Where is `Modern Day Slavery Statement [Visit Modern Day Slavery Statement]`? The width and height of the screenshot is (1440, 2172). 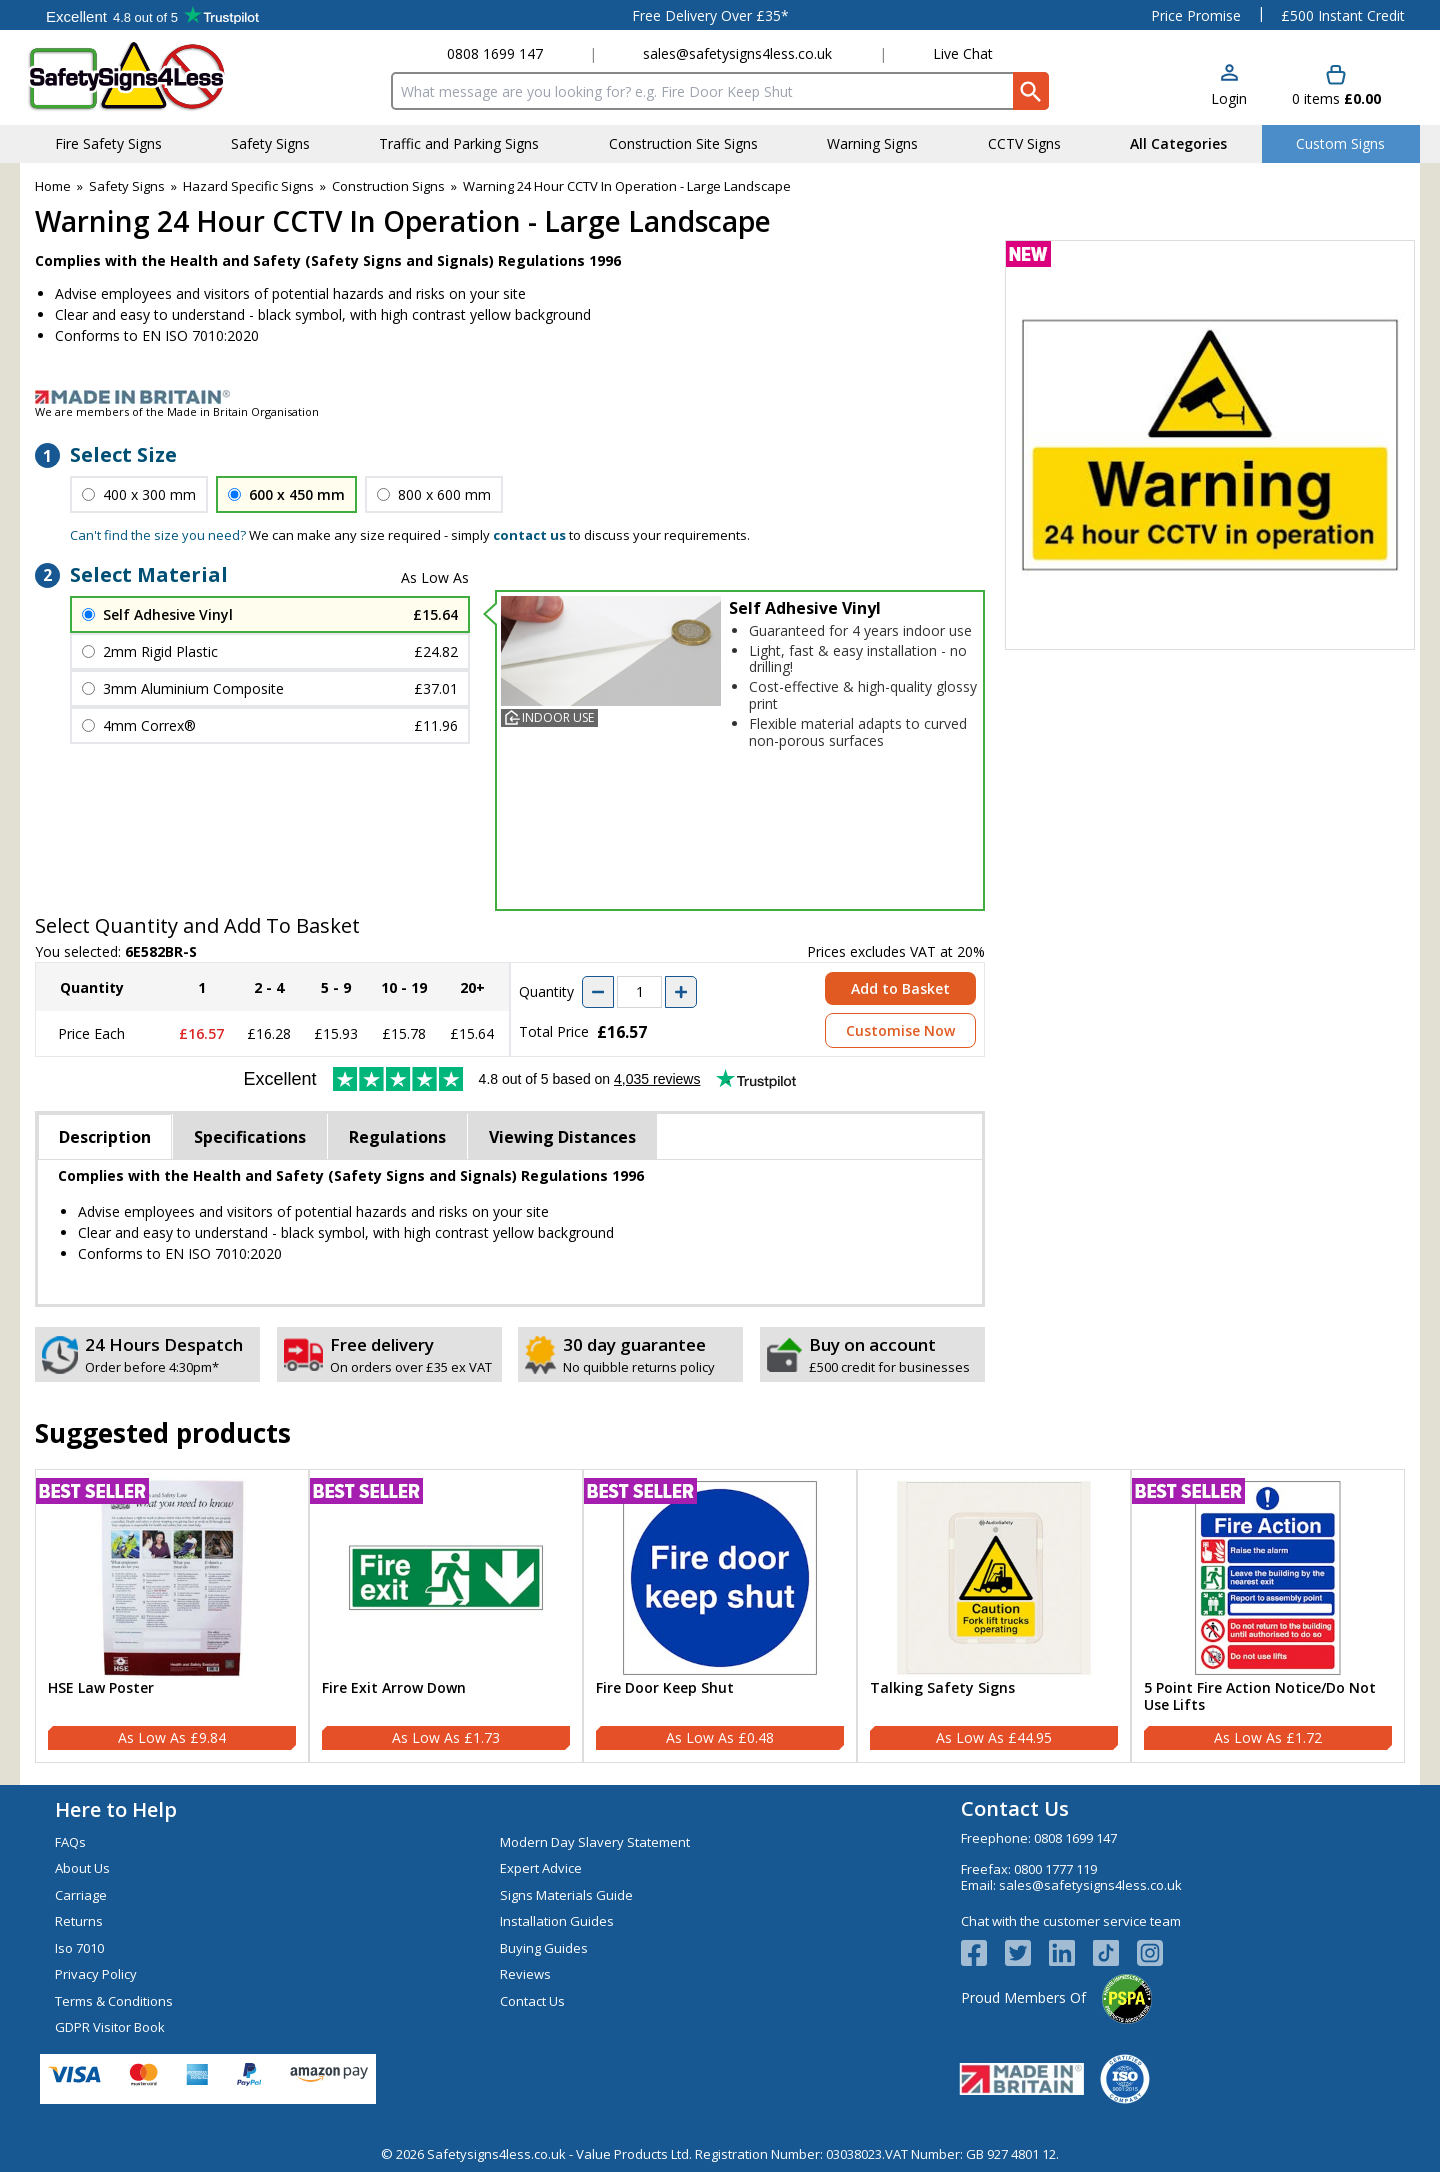
Modern Day Slavery Statement [Visit Modern Day Slavery Statement] is located at coordinates (595, 1842).